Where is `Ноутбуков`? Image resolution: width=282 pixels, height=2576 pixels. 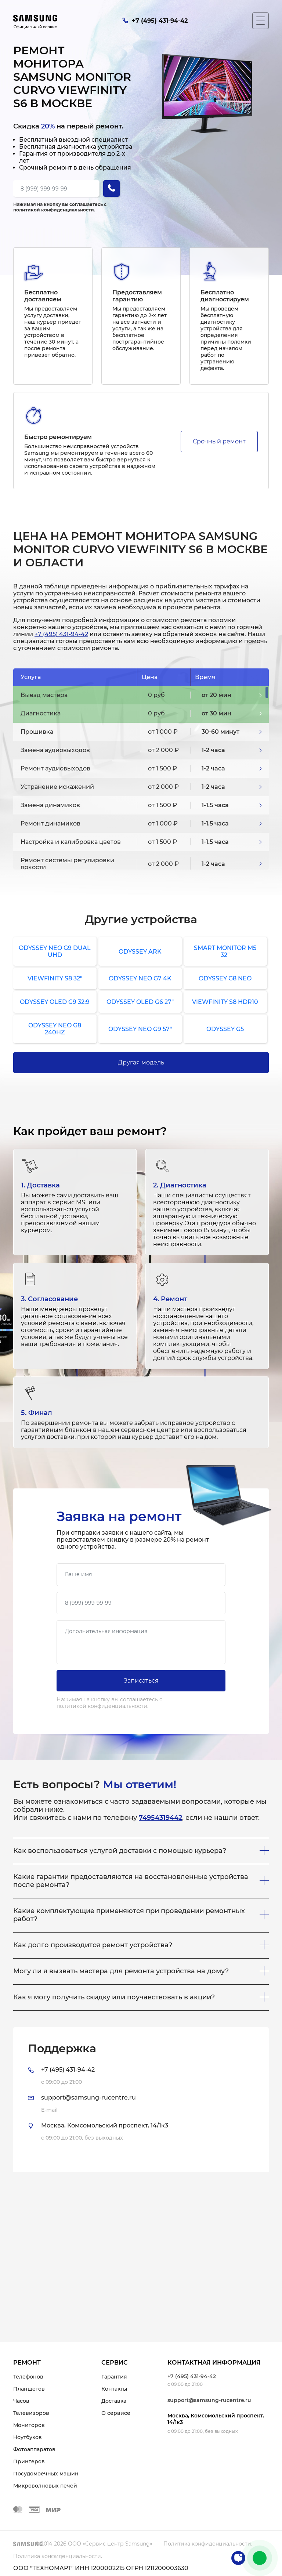
Ноутбуков is located at coordinates (27, 2437).